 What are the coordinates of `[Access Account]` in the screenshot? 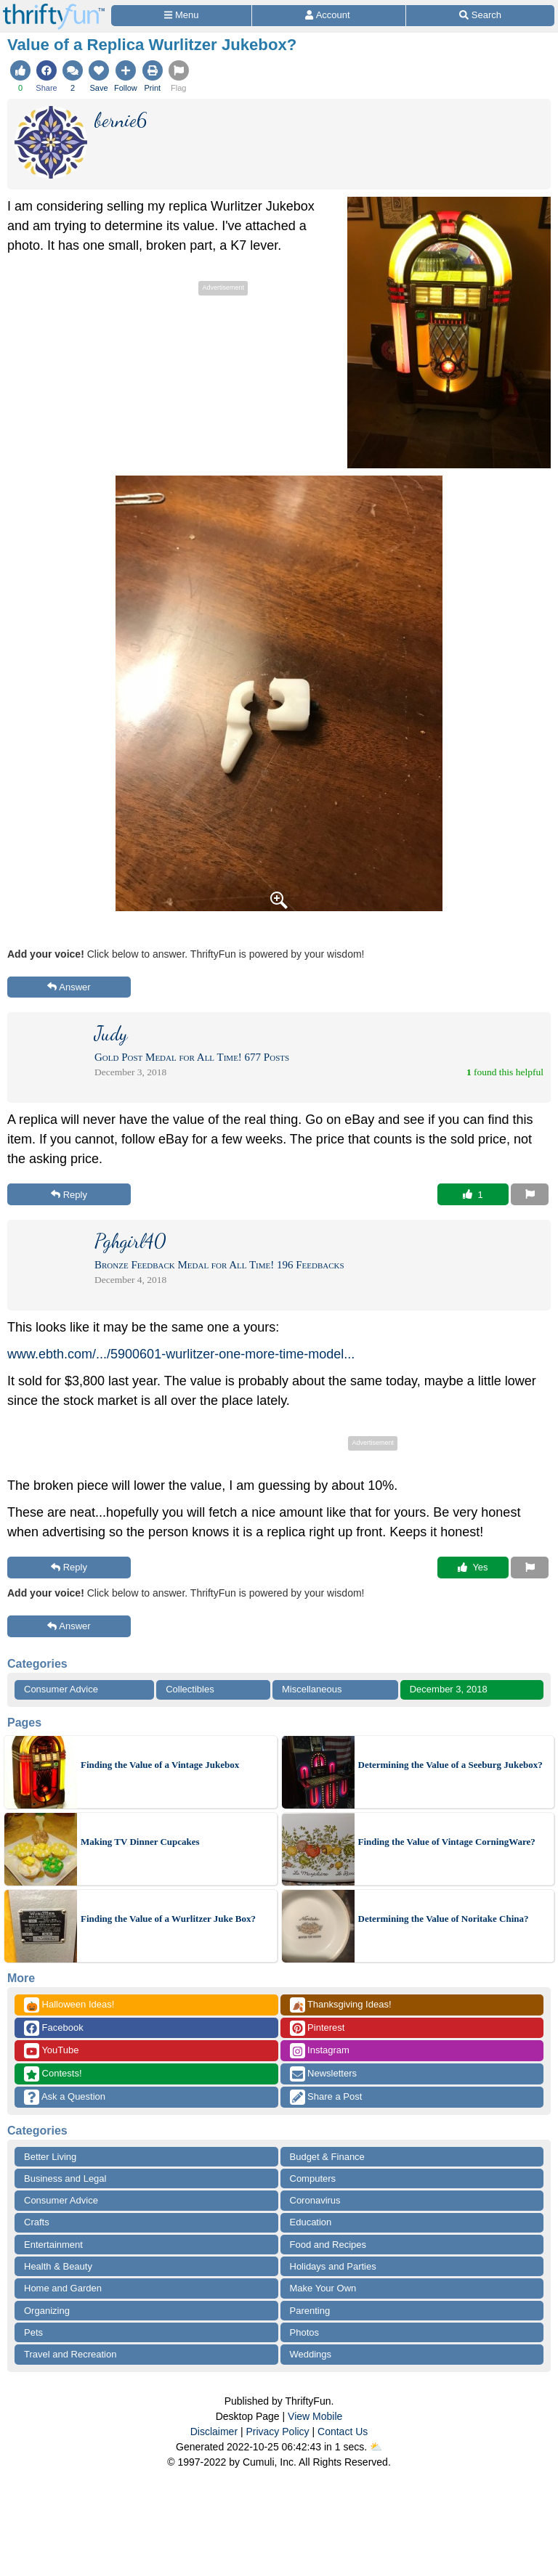 It's located at (328, 15).